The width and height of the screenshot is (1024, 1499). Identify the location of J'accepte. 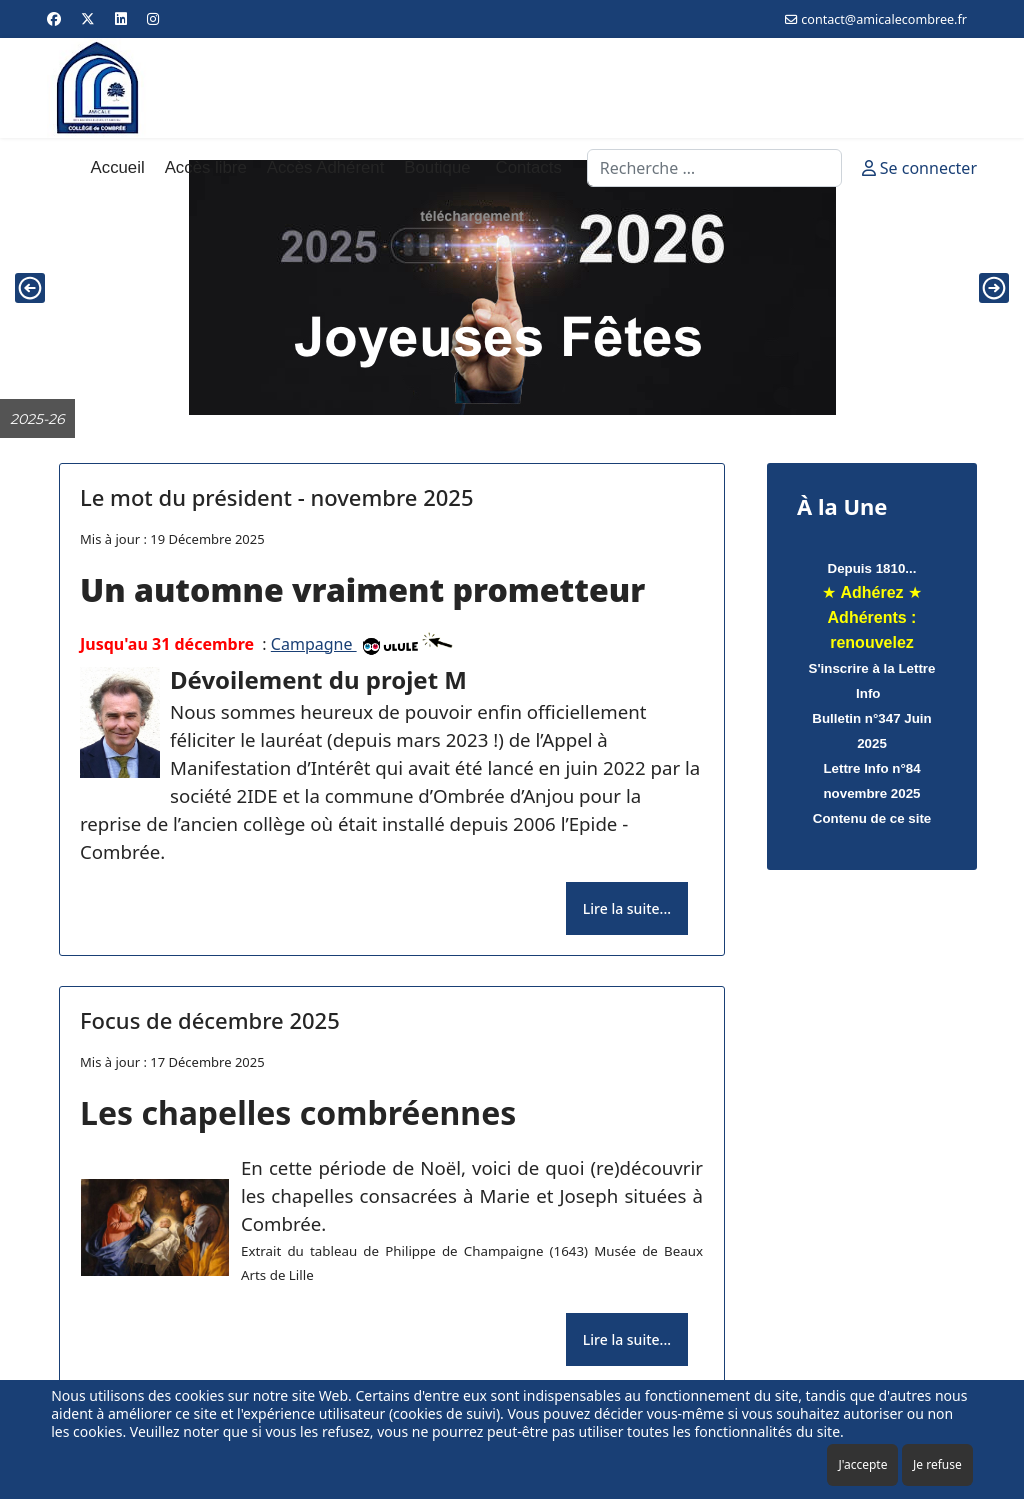
(862, 1464).